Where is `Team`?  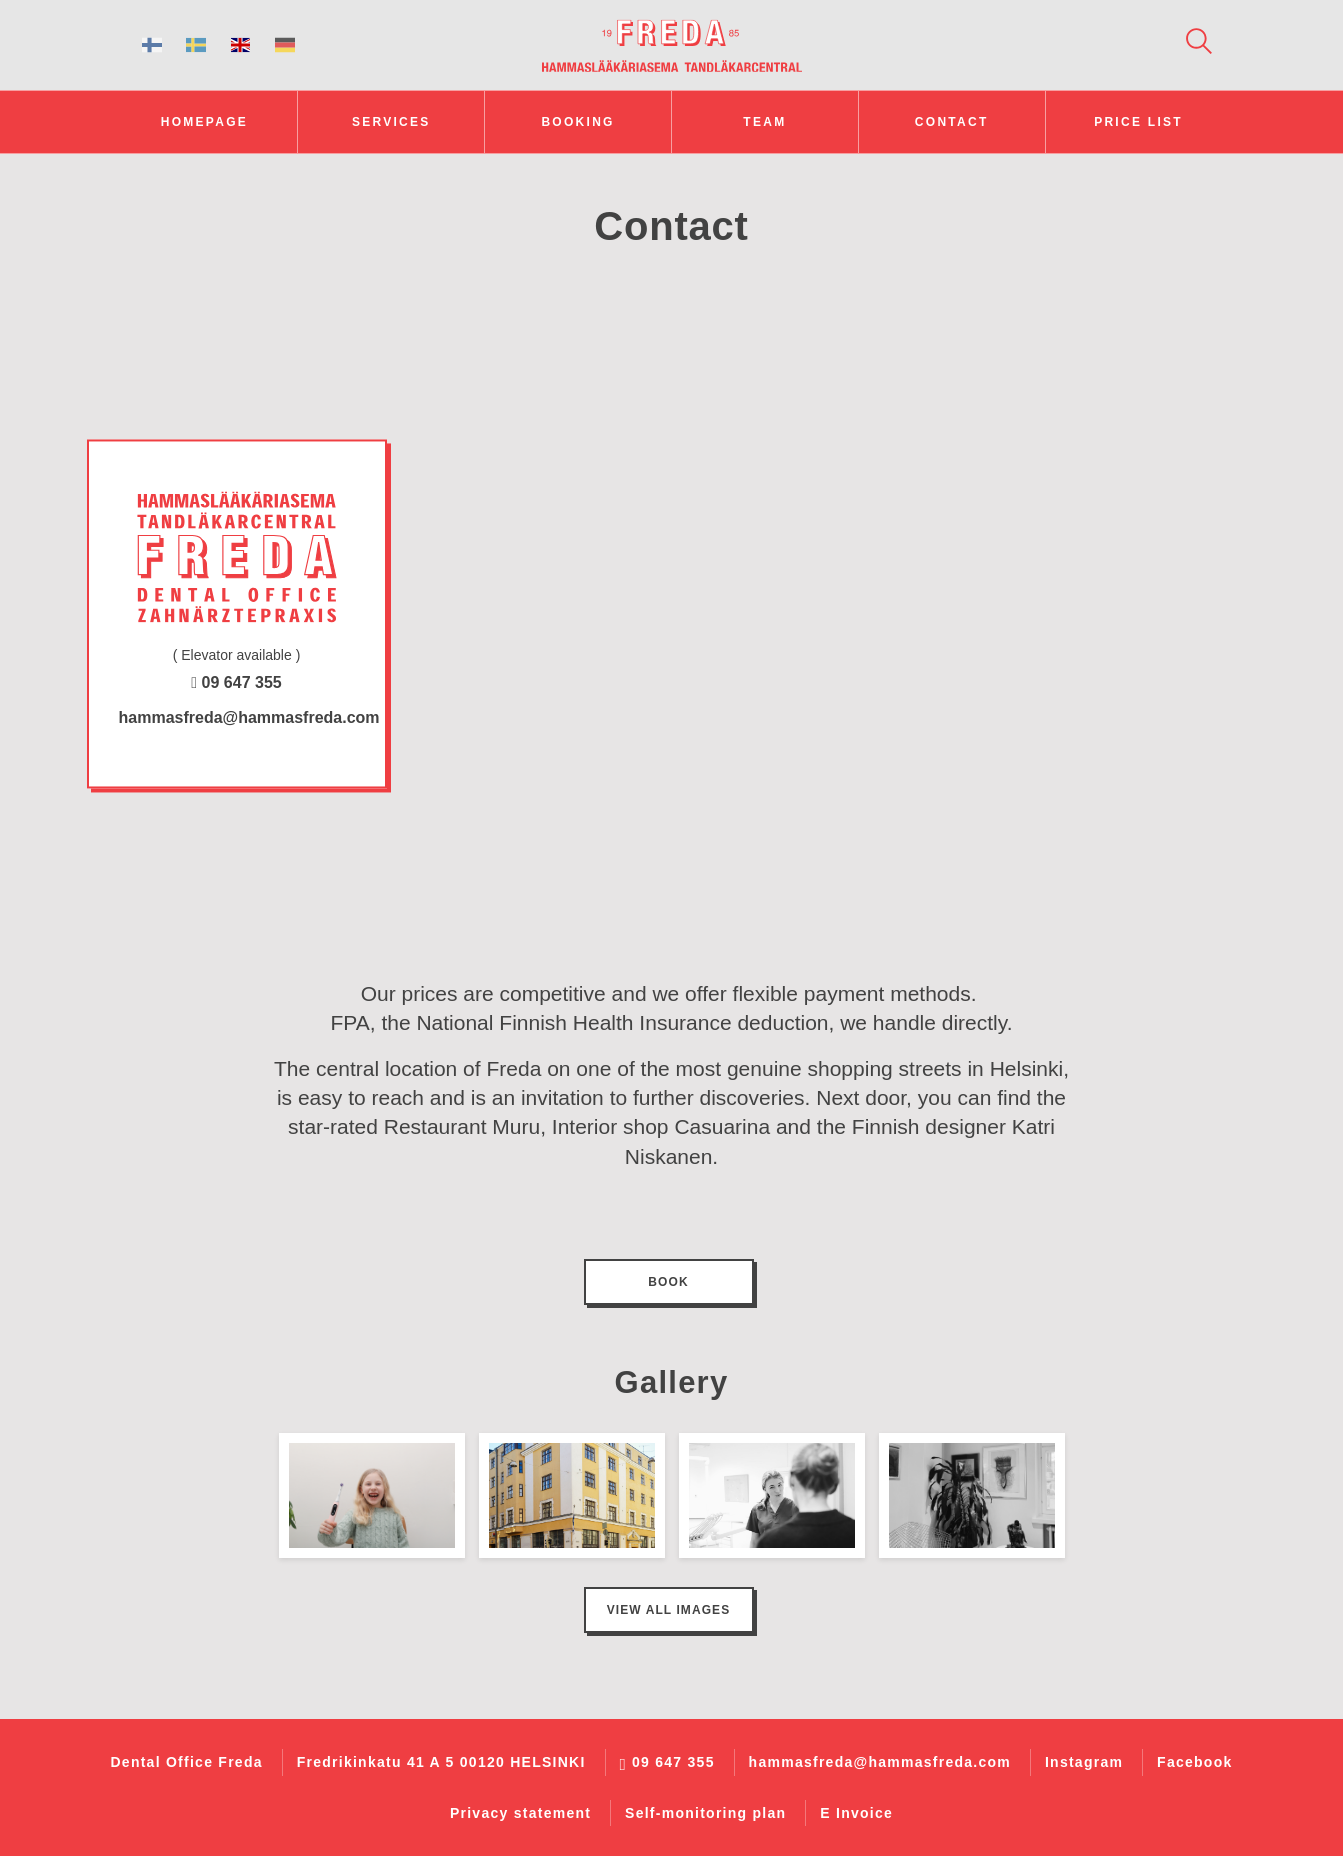 Team is located at coordinates (764, 122).